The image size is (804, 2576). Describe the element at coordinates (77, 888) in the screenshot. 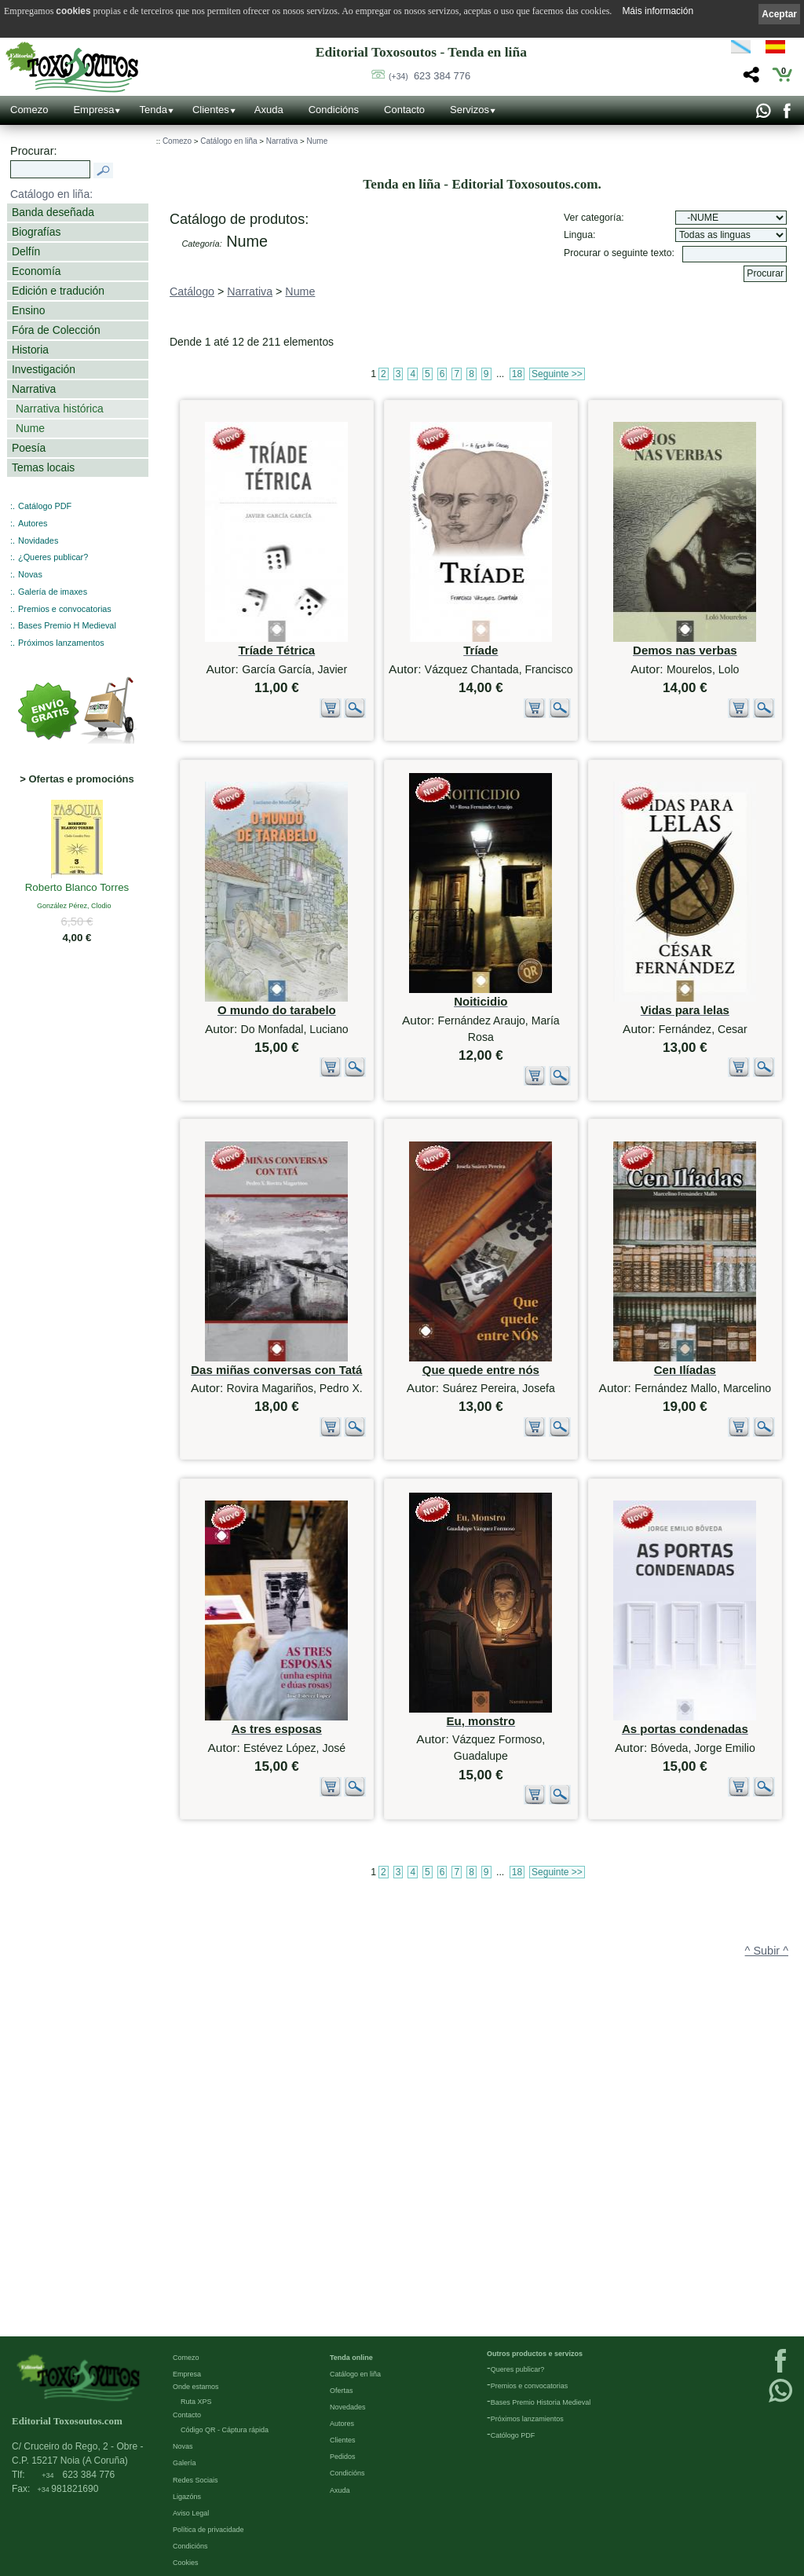

I see `Roberto Blanco Torres` at that location.